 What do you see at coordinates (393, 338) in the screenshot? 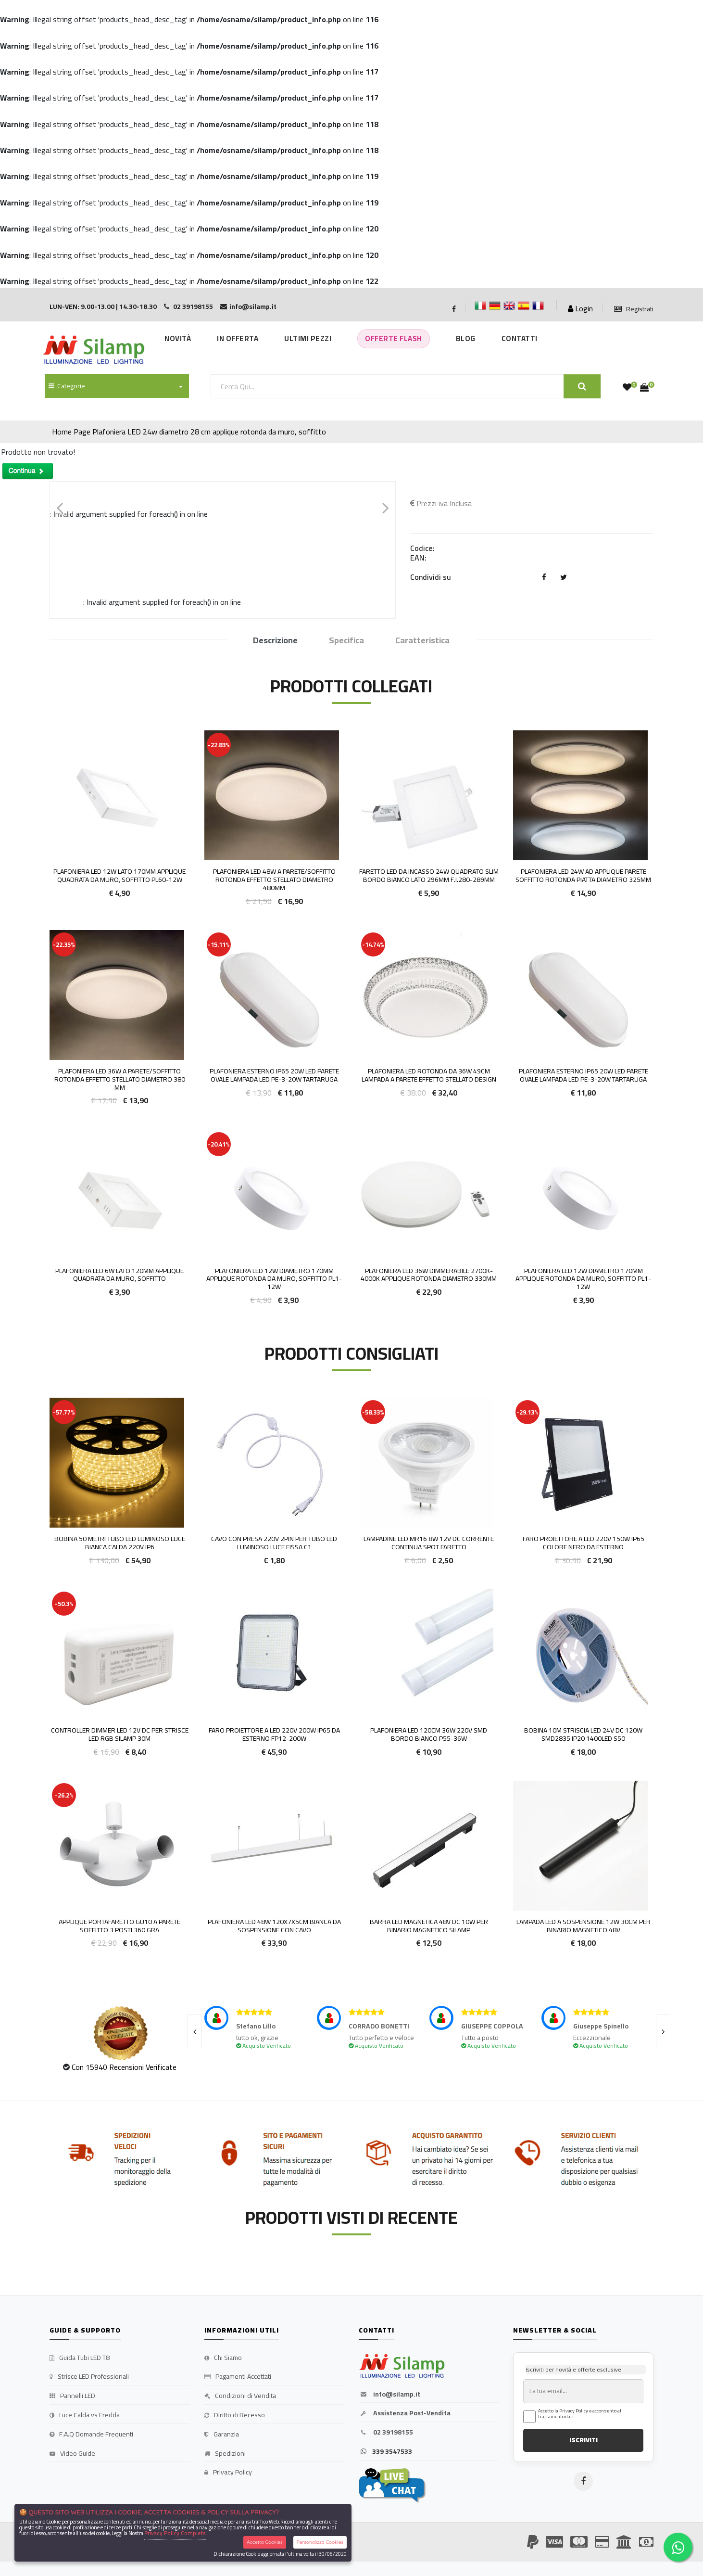
I see `Offerte Flash` at bounding box center [393, 338].